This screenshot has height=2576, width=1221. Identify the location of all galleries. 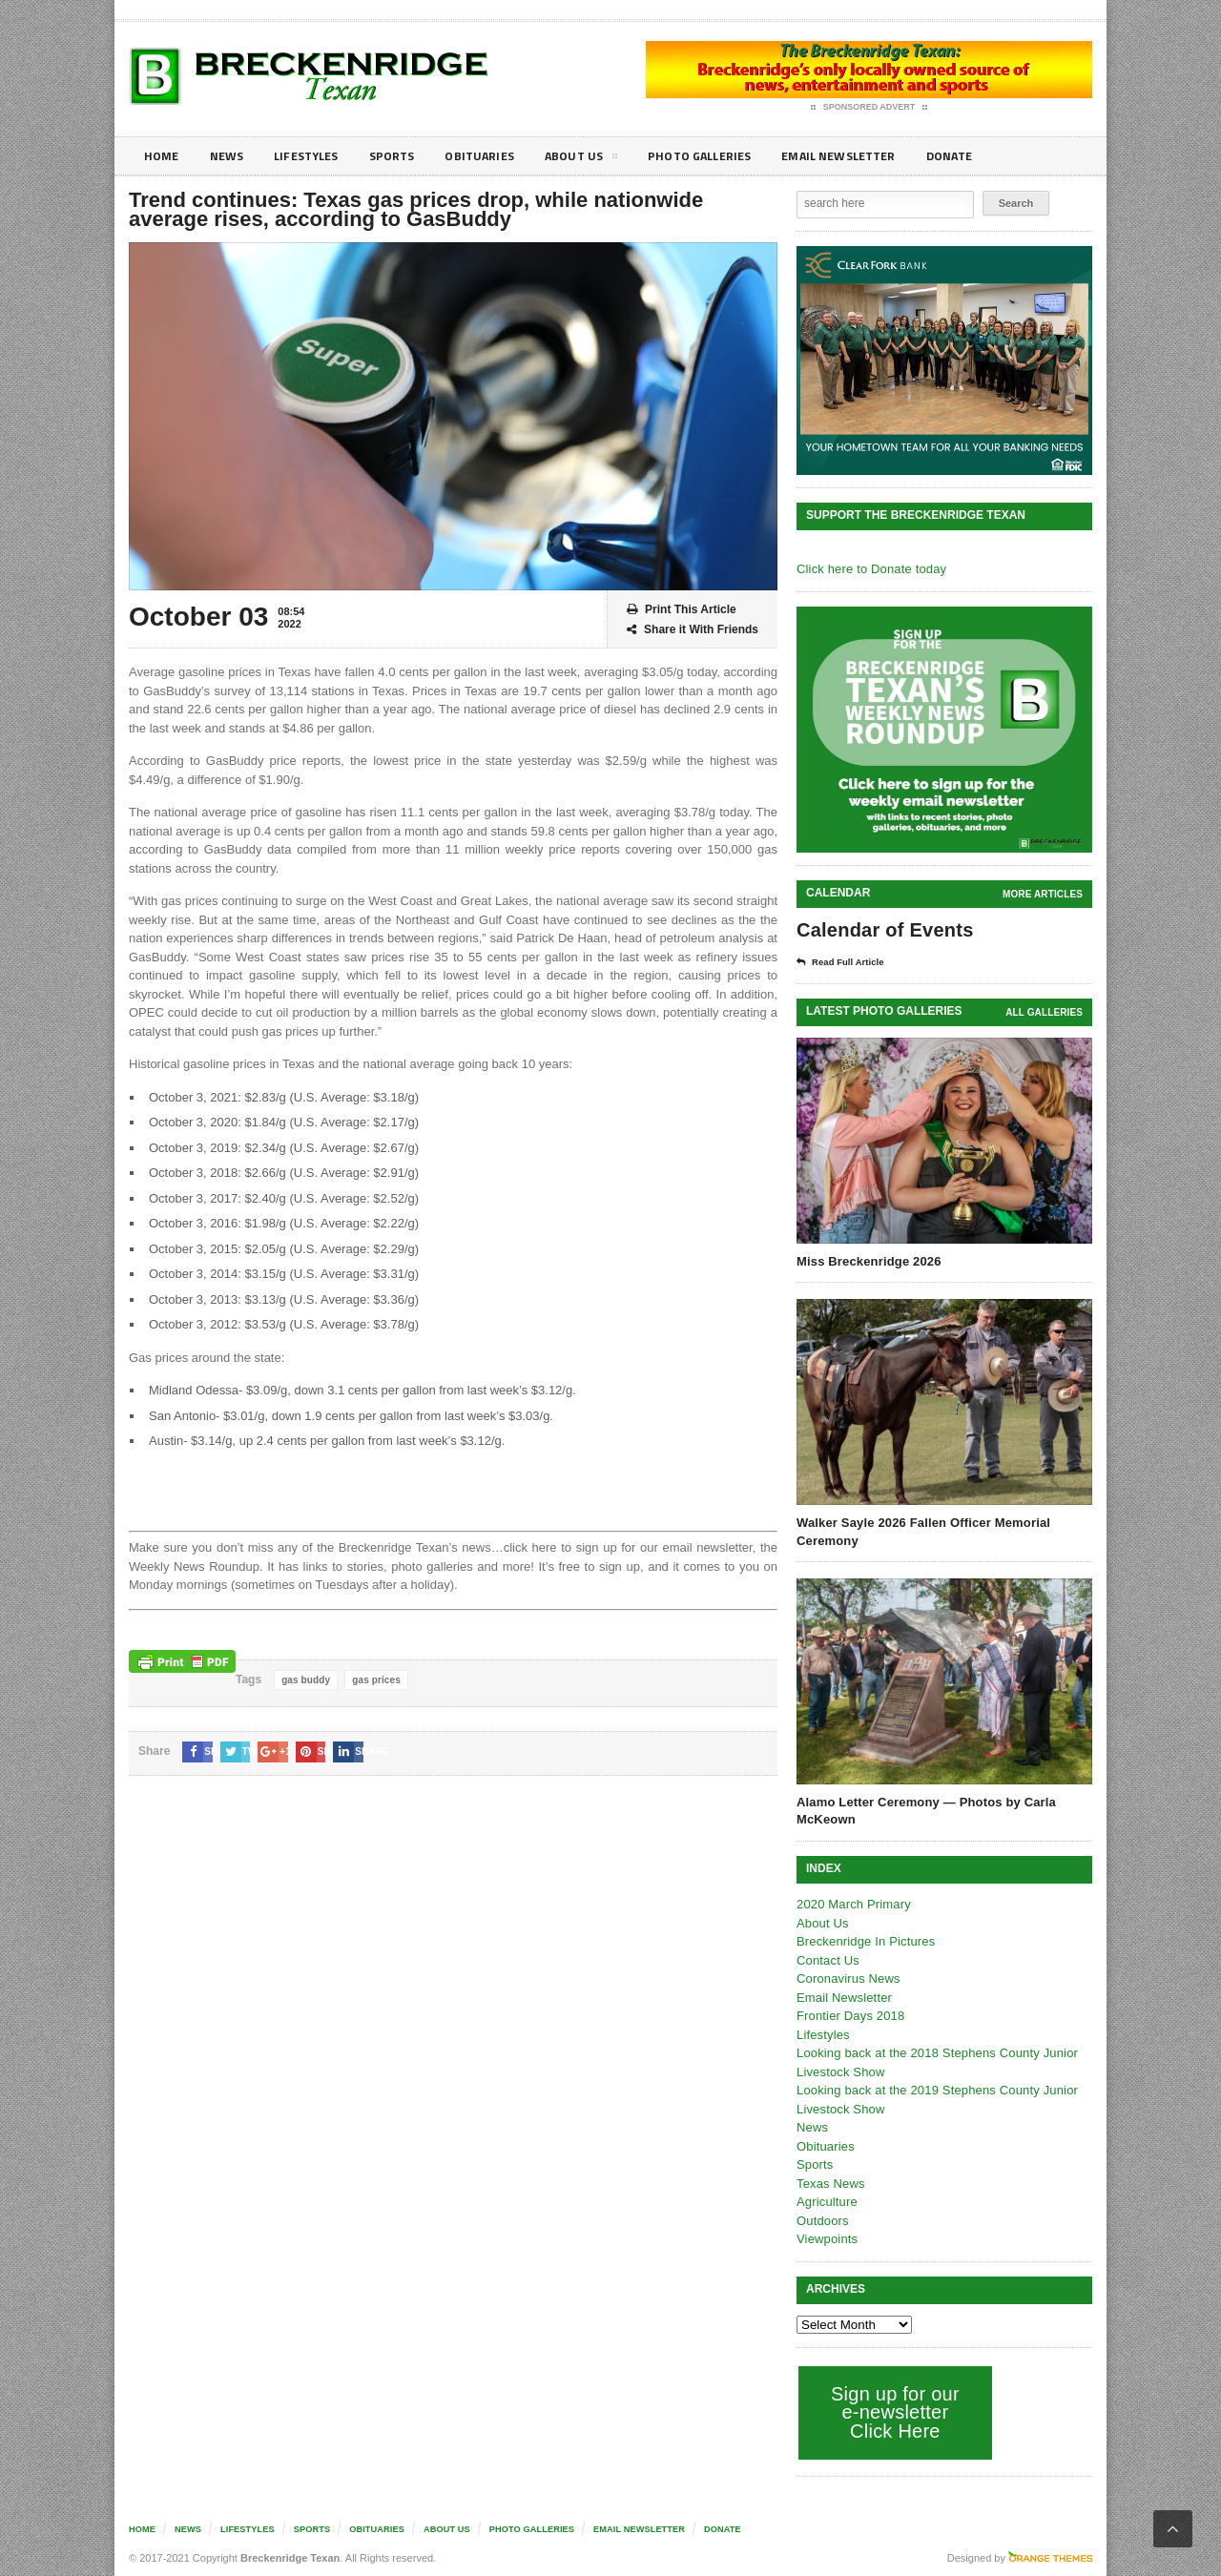
(1045, 1012).